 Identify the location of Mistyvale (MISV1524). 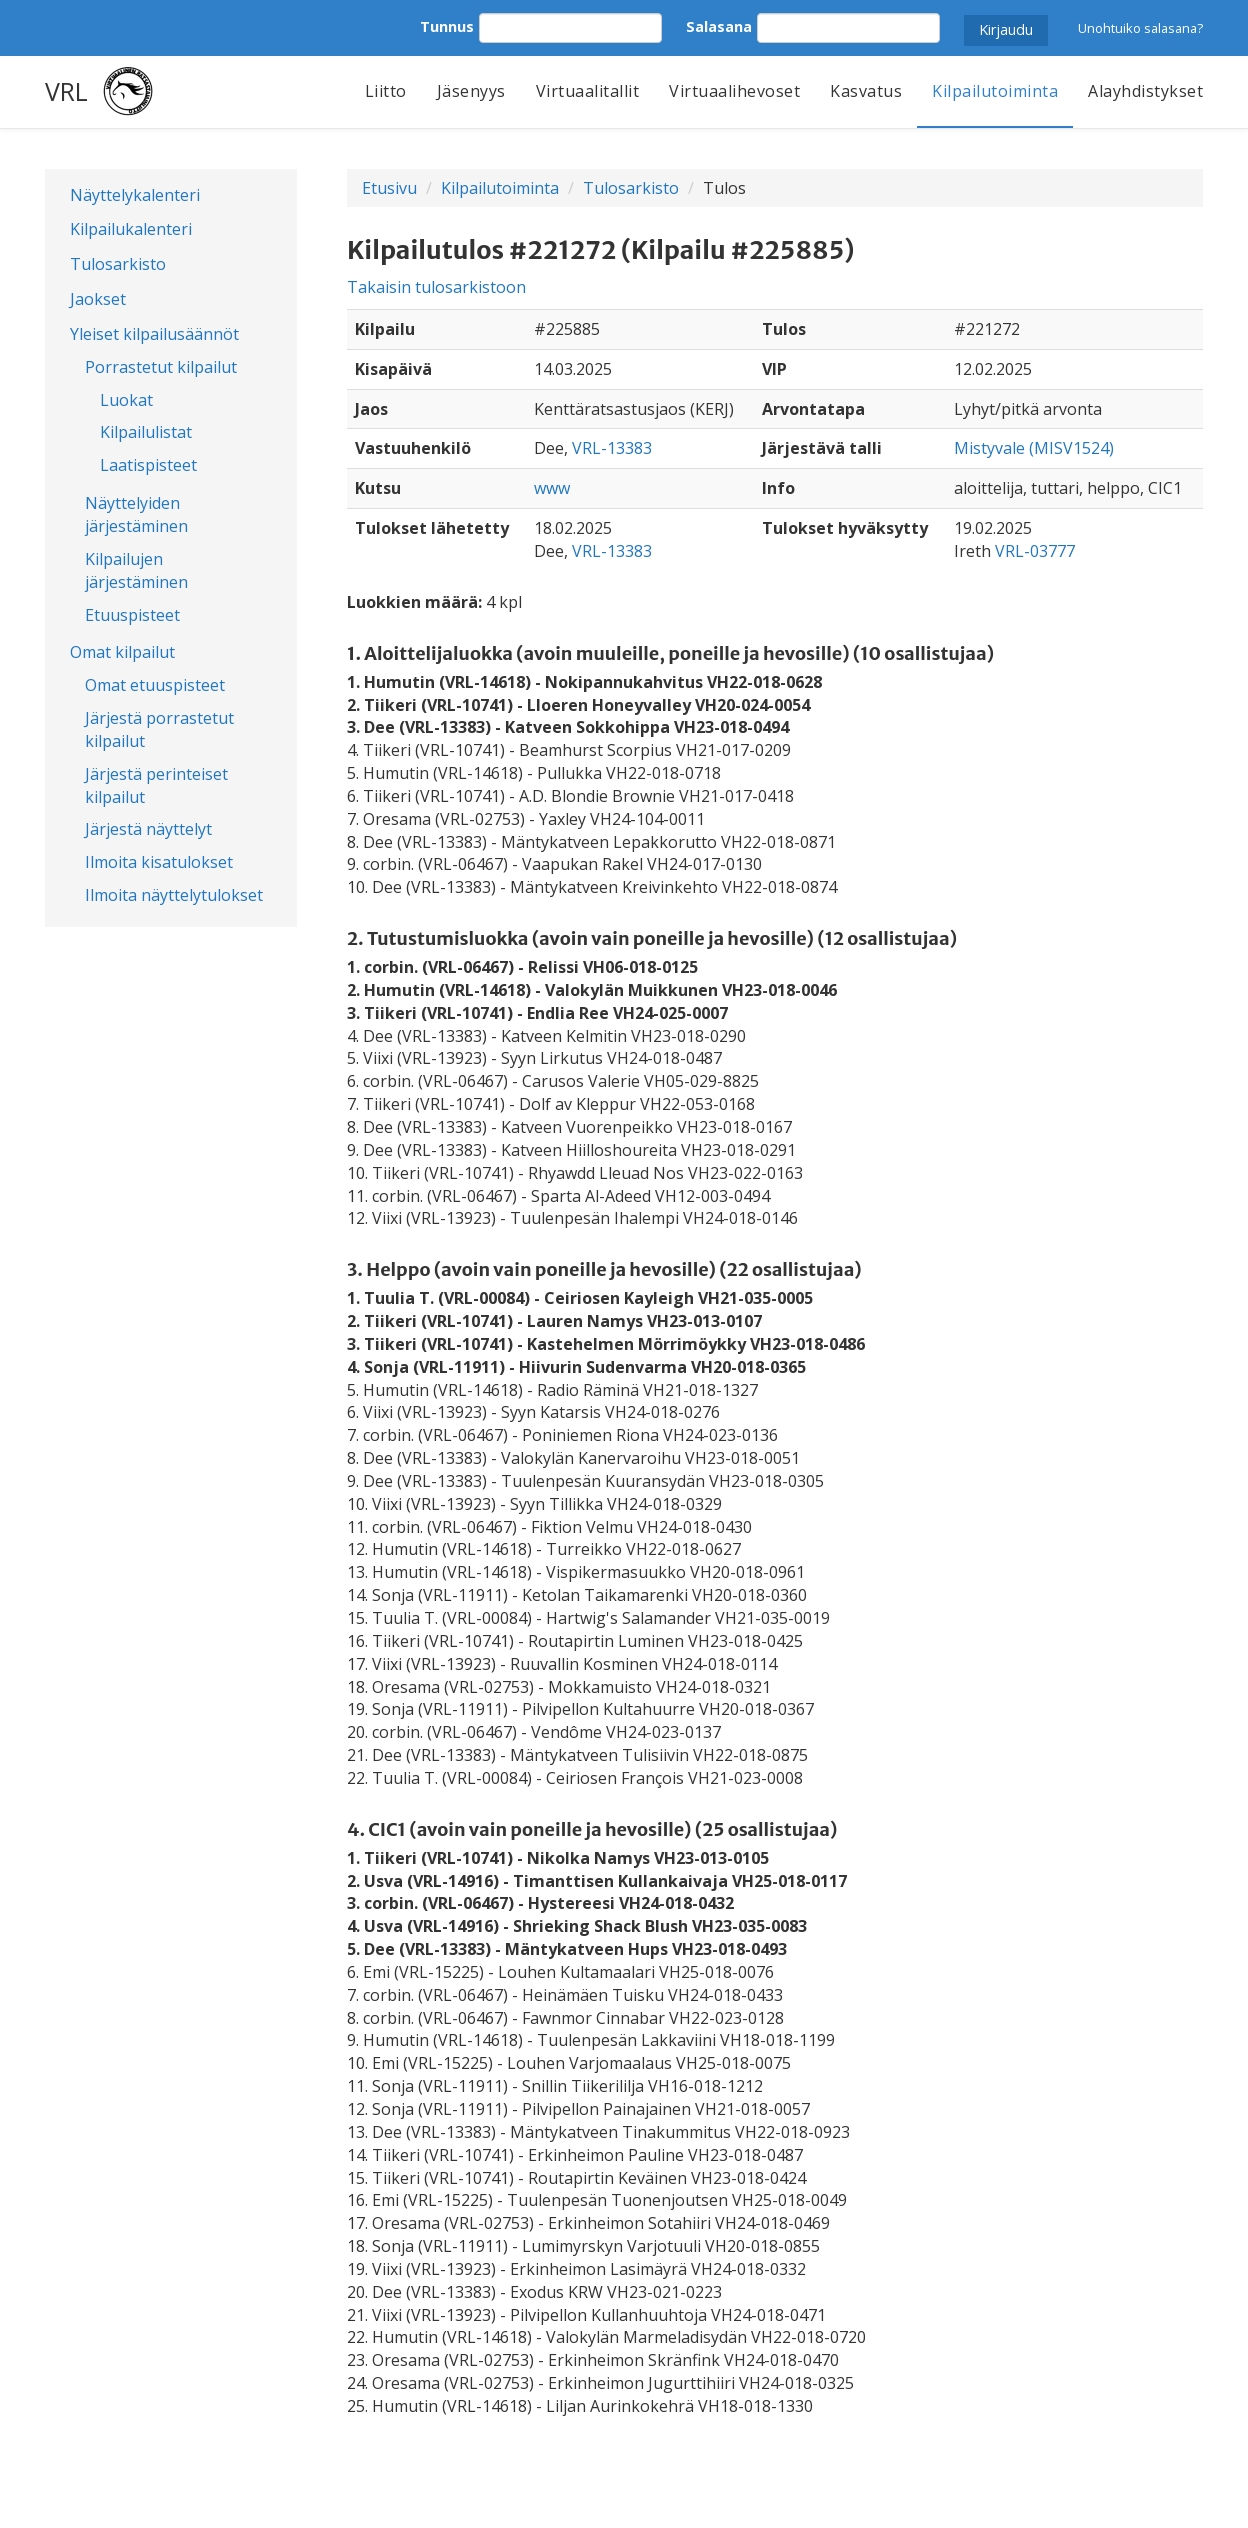
(1034, 448).